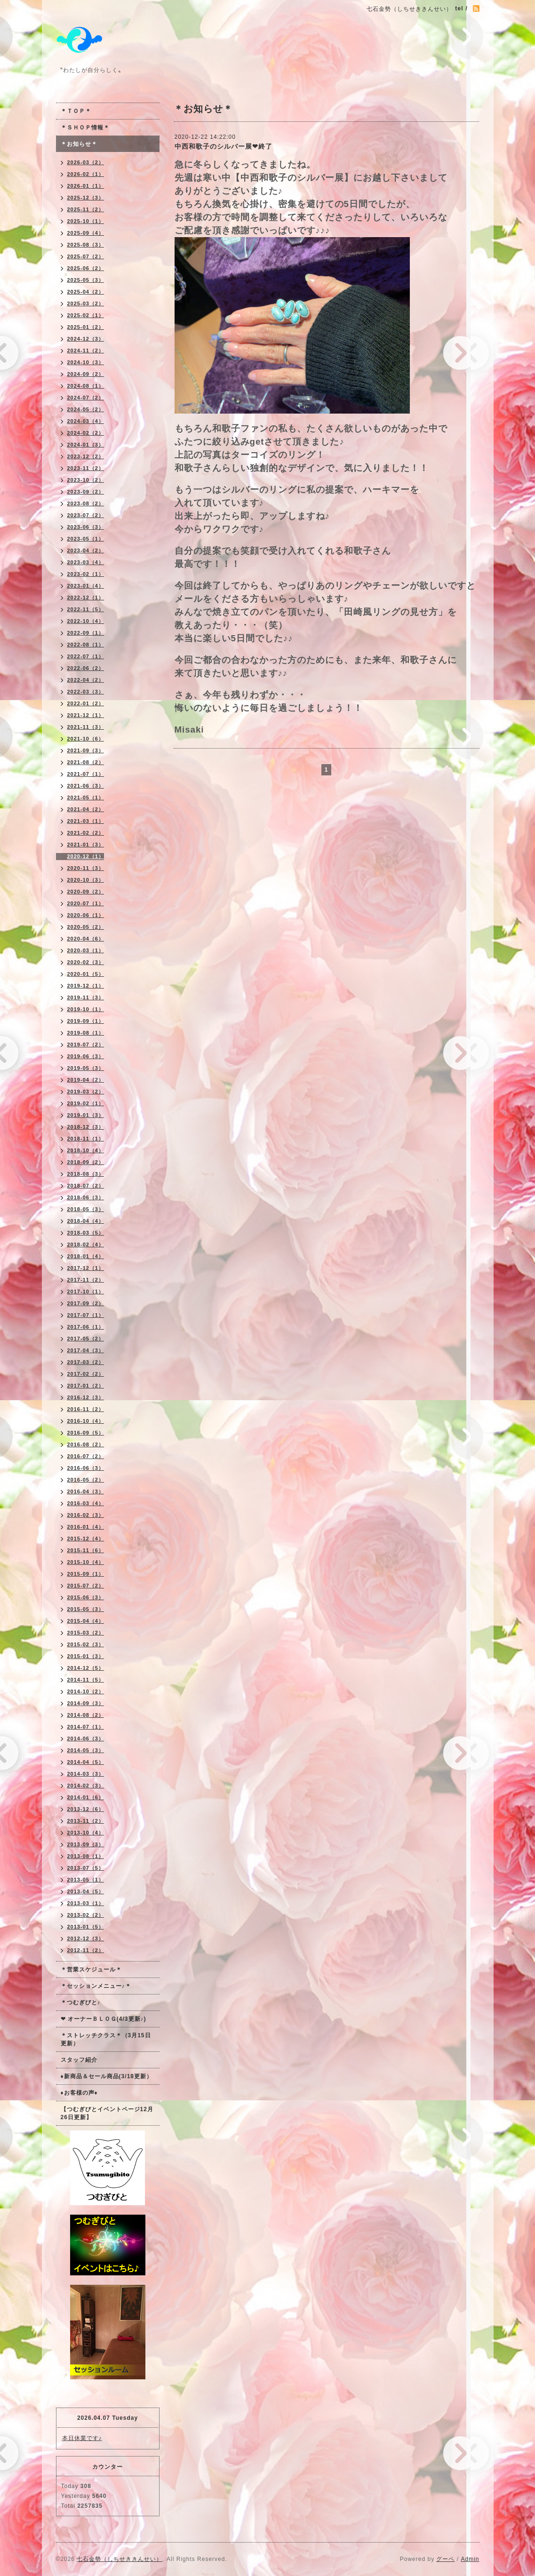 Image resolution: width=535 pixels, height=2576 pixels. I want to click on 2019-09（1）, so click(85, 1021).